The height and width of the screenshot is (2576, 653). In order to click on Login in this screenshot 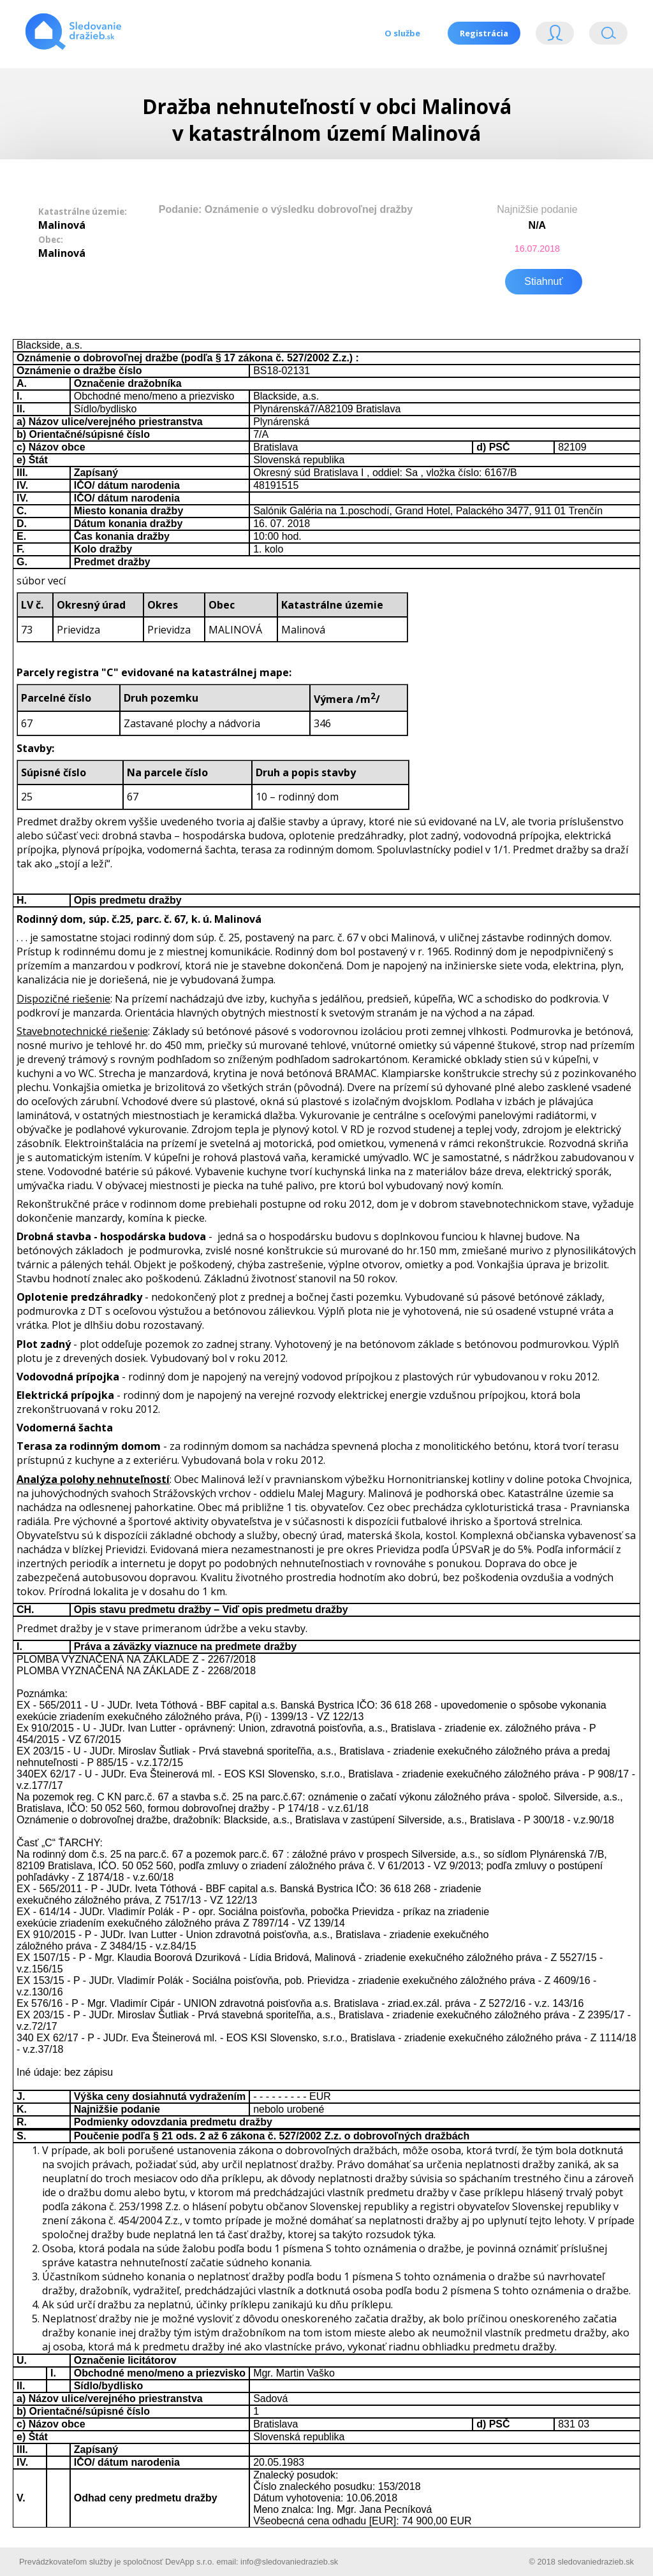, I will do `click(555, 36)`.